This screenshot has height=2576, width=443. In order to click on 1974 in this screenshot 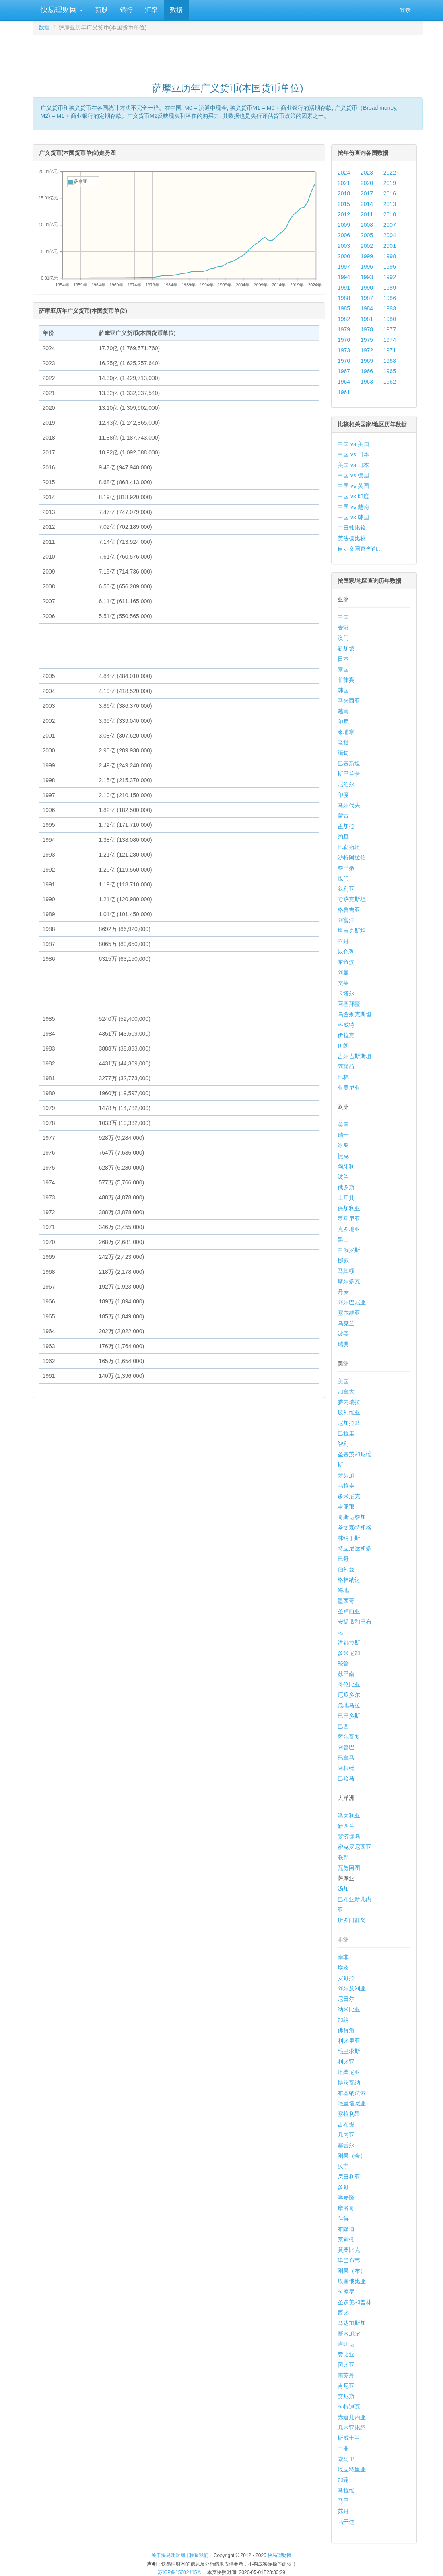, I will do `click(389, 340)`.